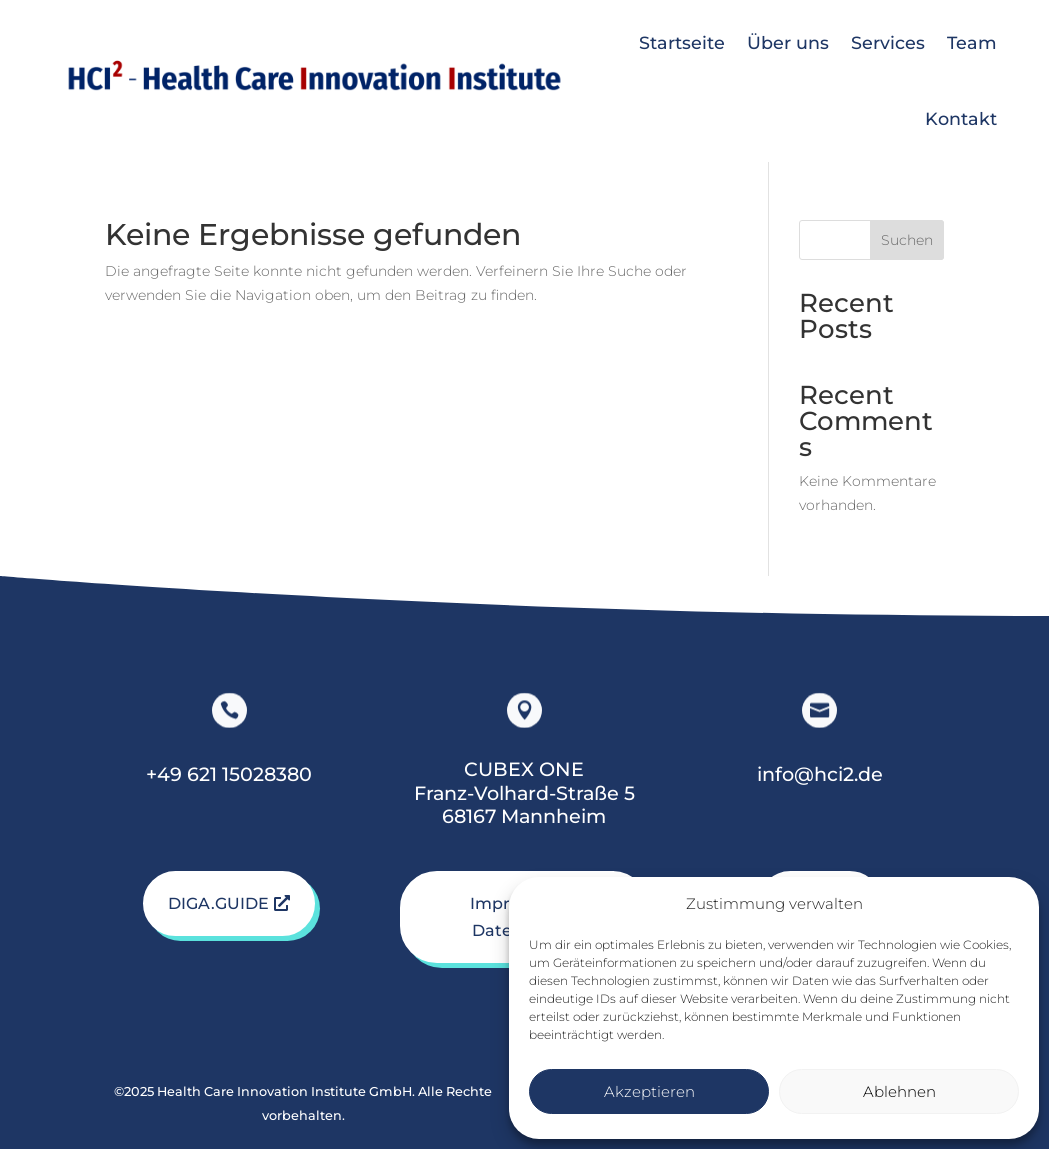  I want to click on Suchen, so click(907, 240).